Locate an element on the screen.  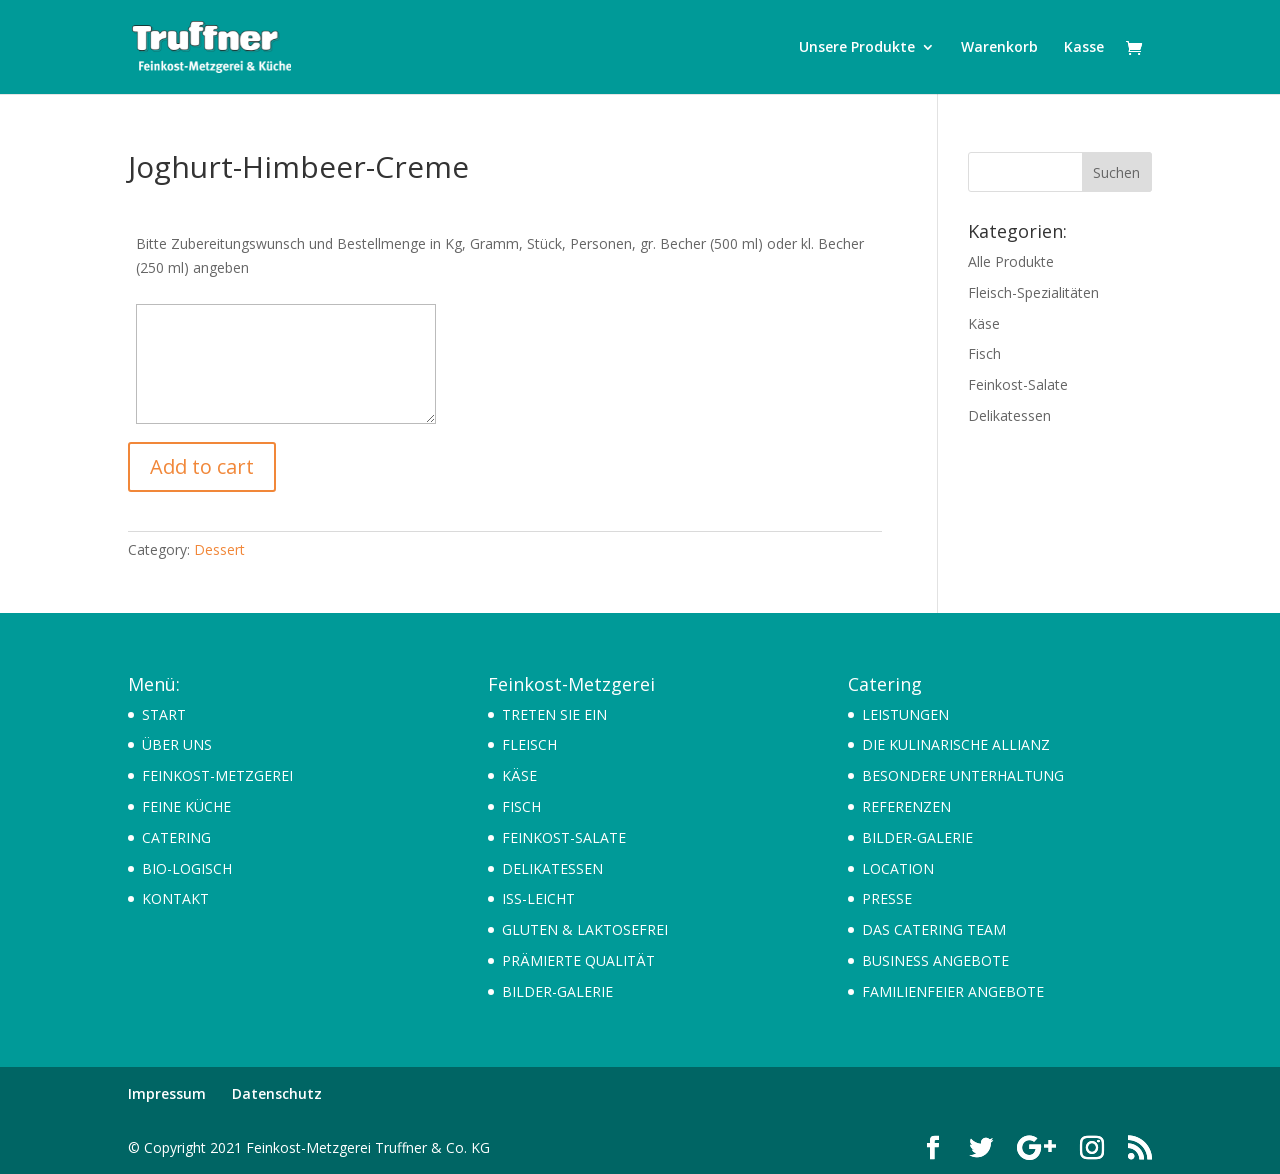
Käse is located at coordinates (984, 323).